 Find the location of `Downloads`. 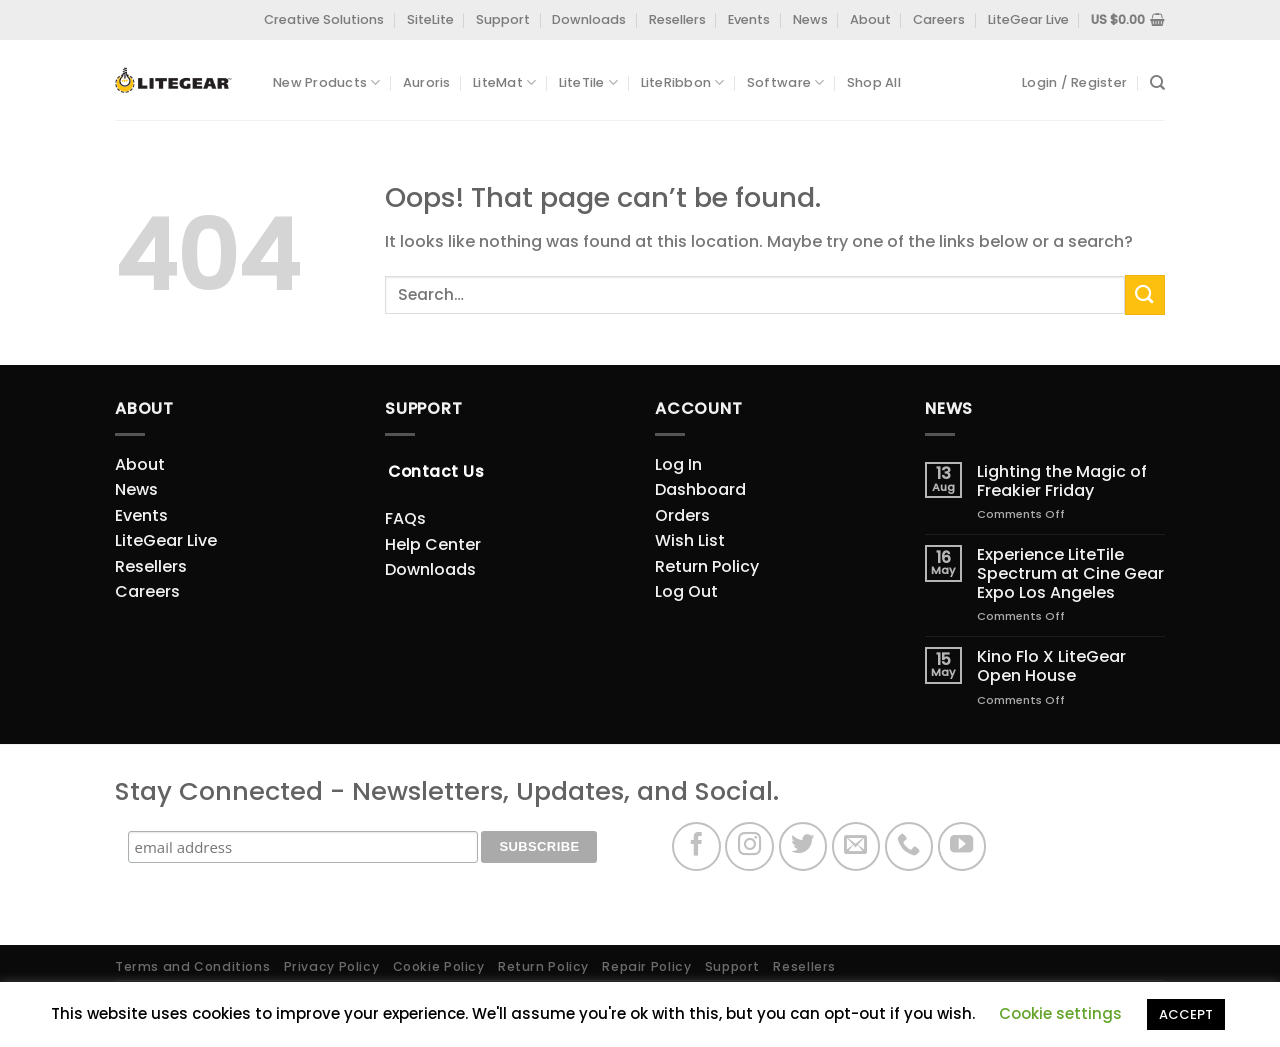

Downloads is located at coordinates (589, 19).